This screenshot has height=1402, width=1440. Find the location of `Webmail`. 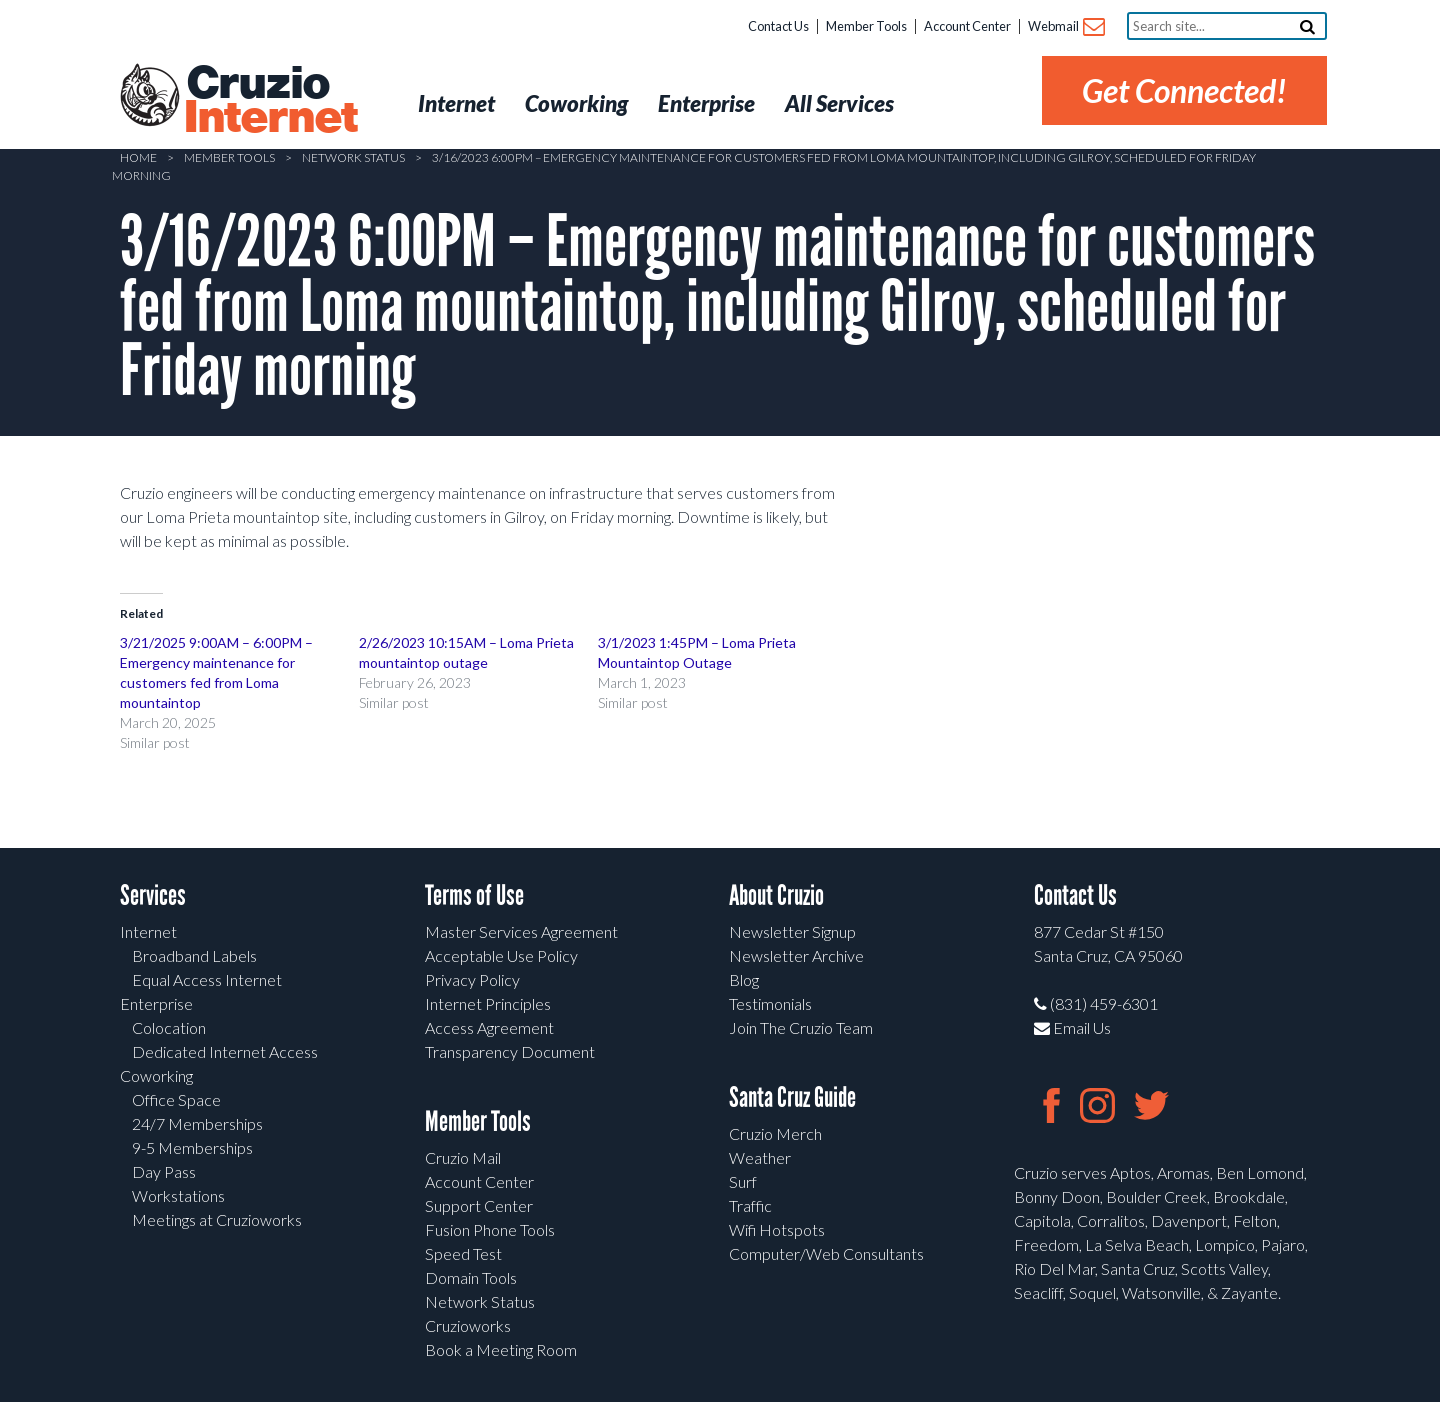

Webmail is located at coordinates (1065, 27).